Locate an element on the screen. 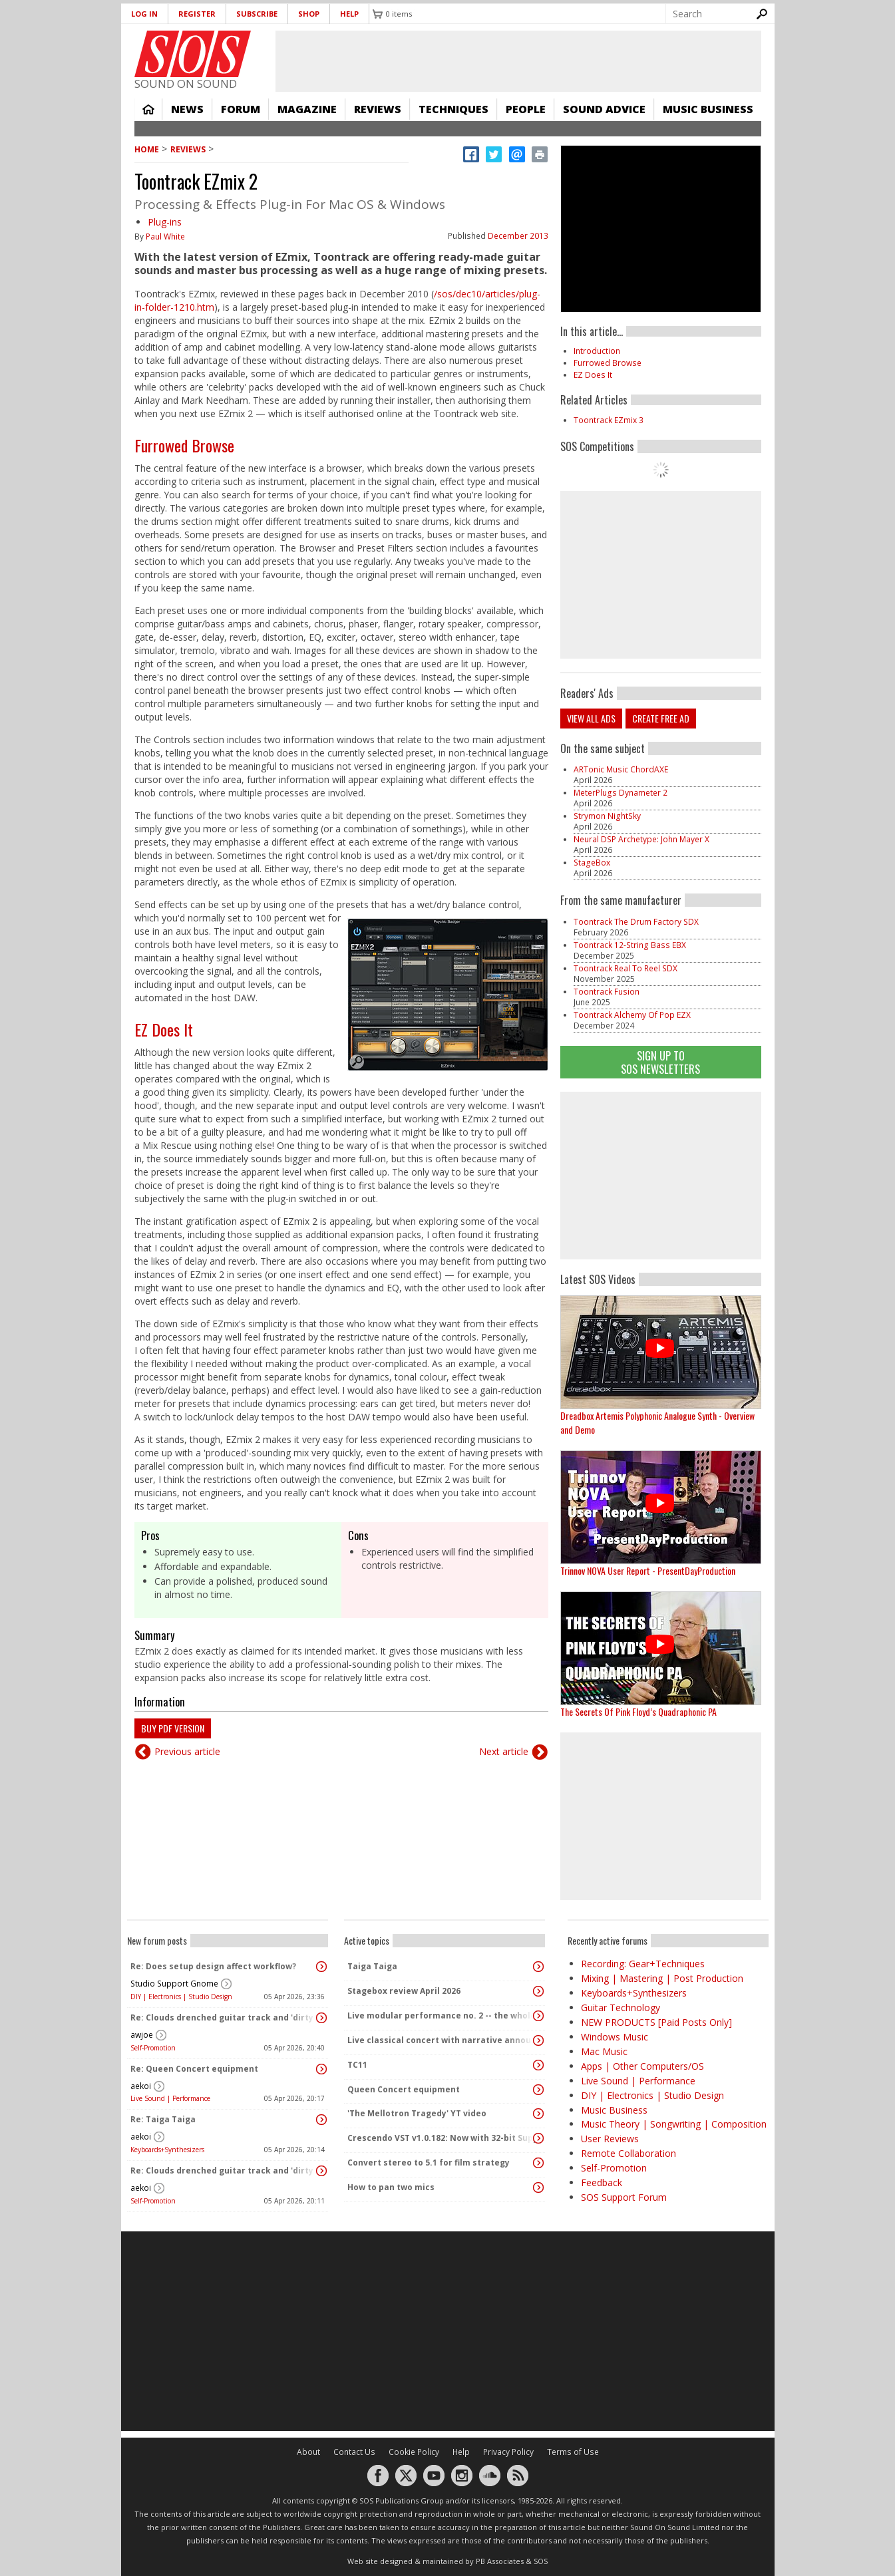  View all ads is located at coordinates (591, 718).